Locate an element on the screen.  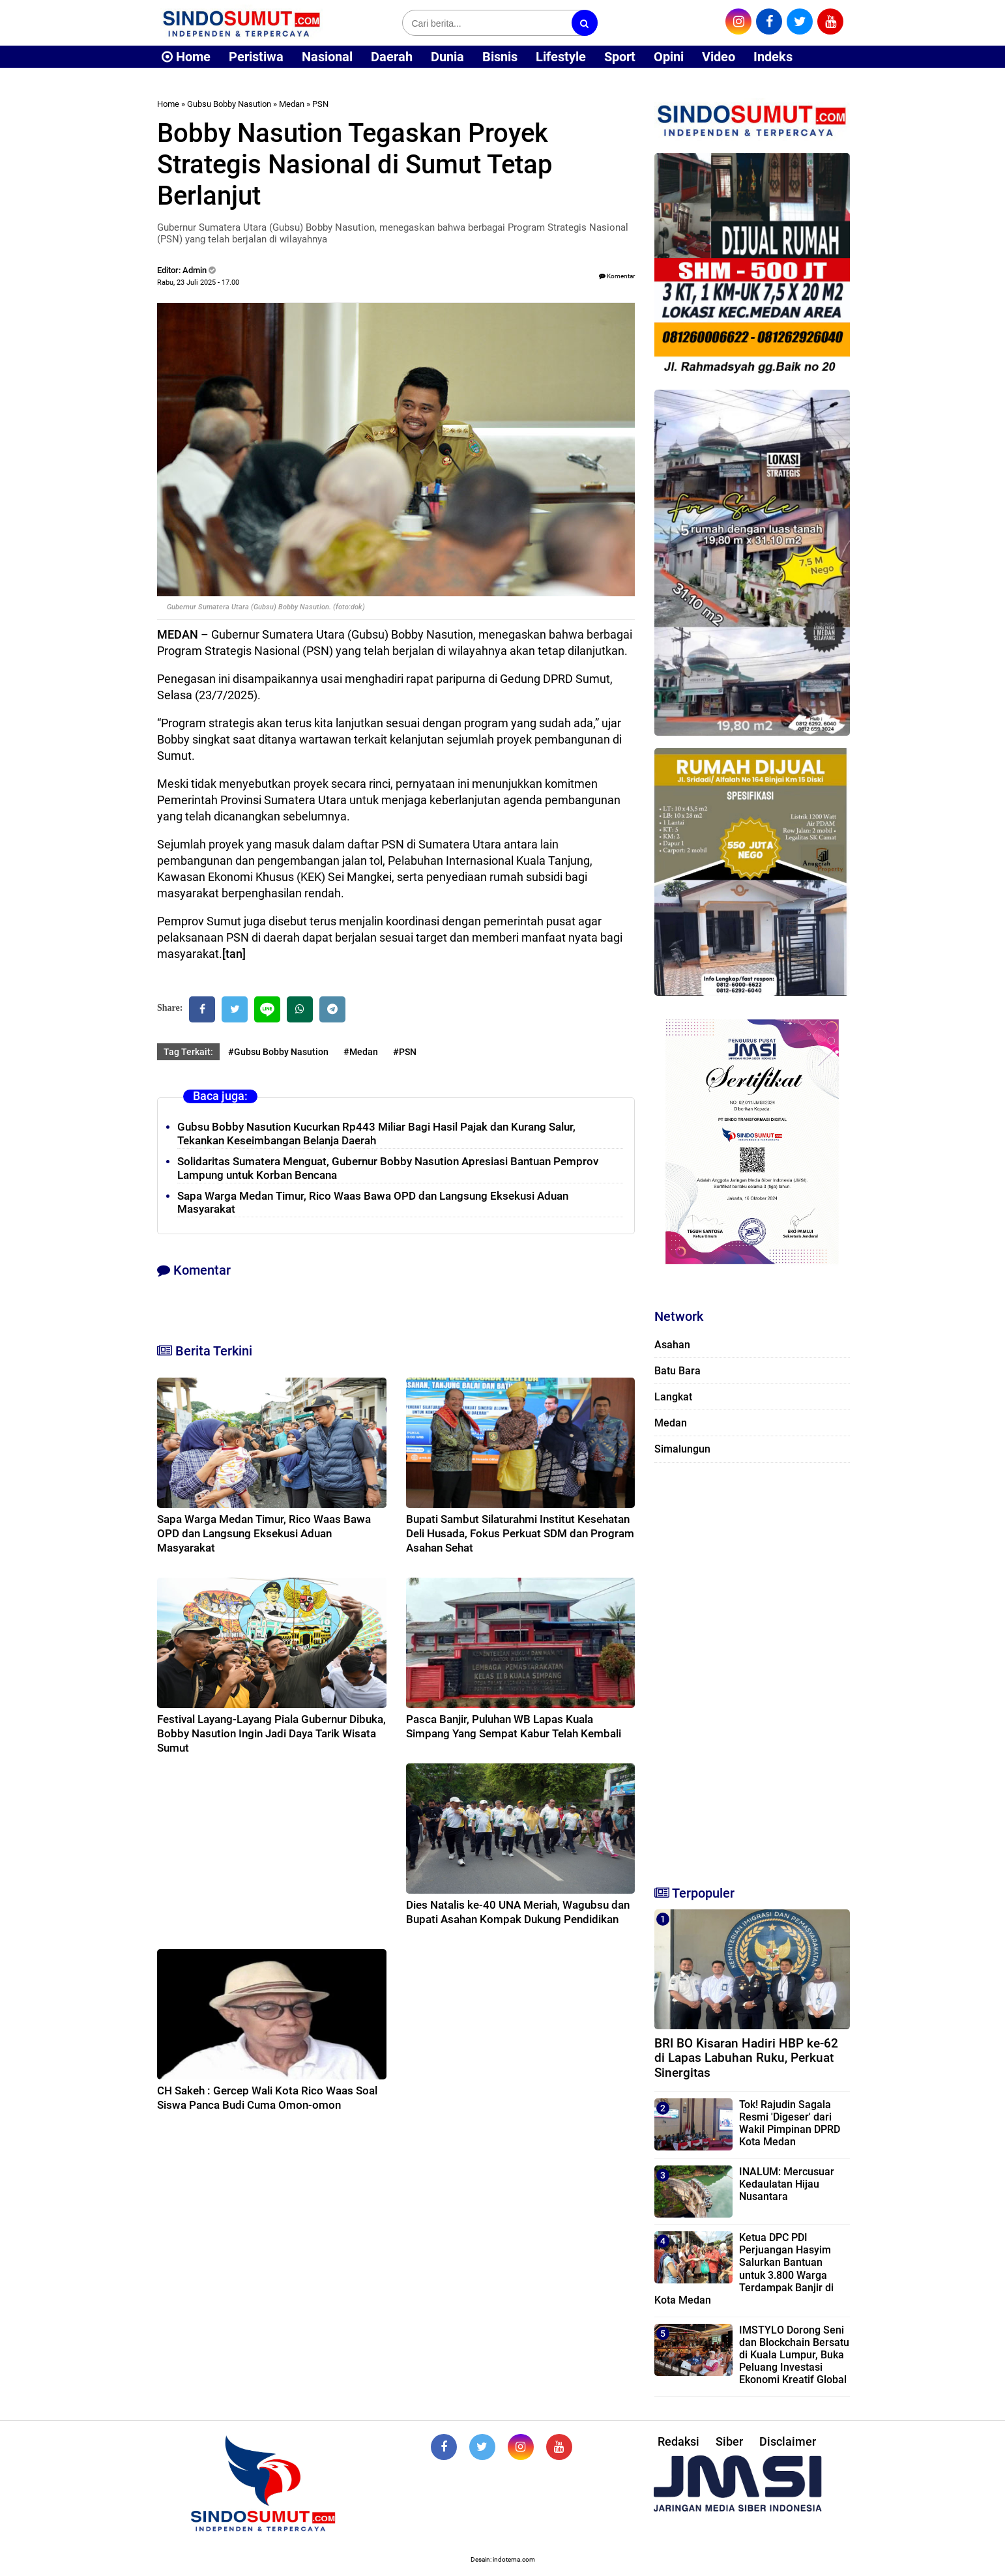
Komentar is located at coordinates (617, 276).